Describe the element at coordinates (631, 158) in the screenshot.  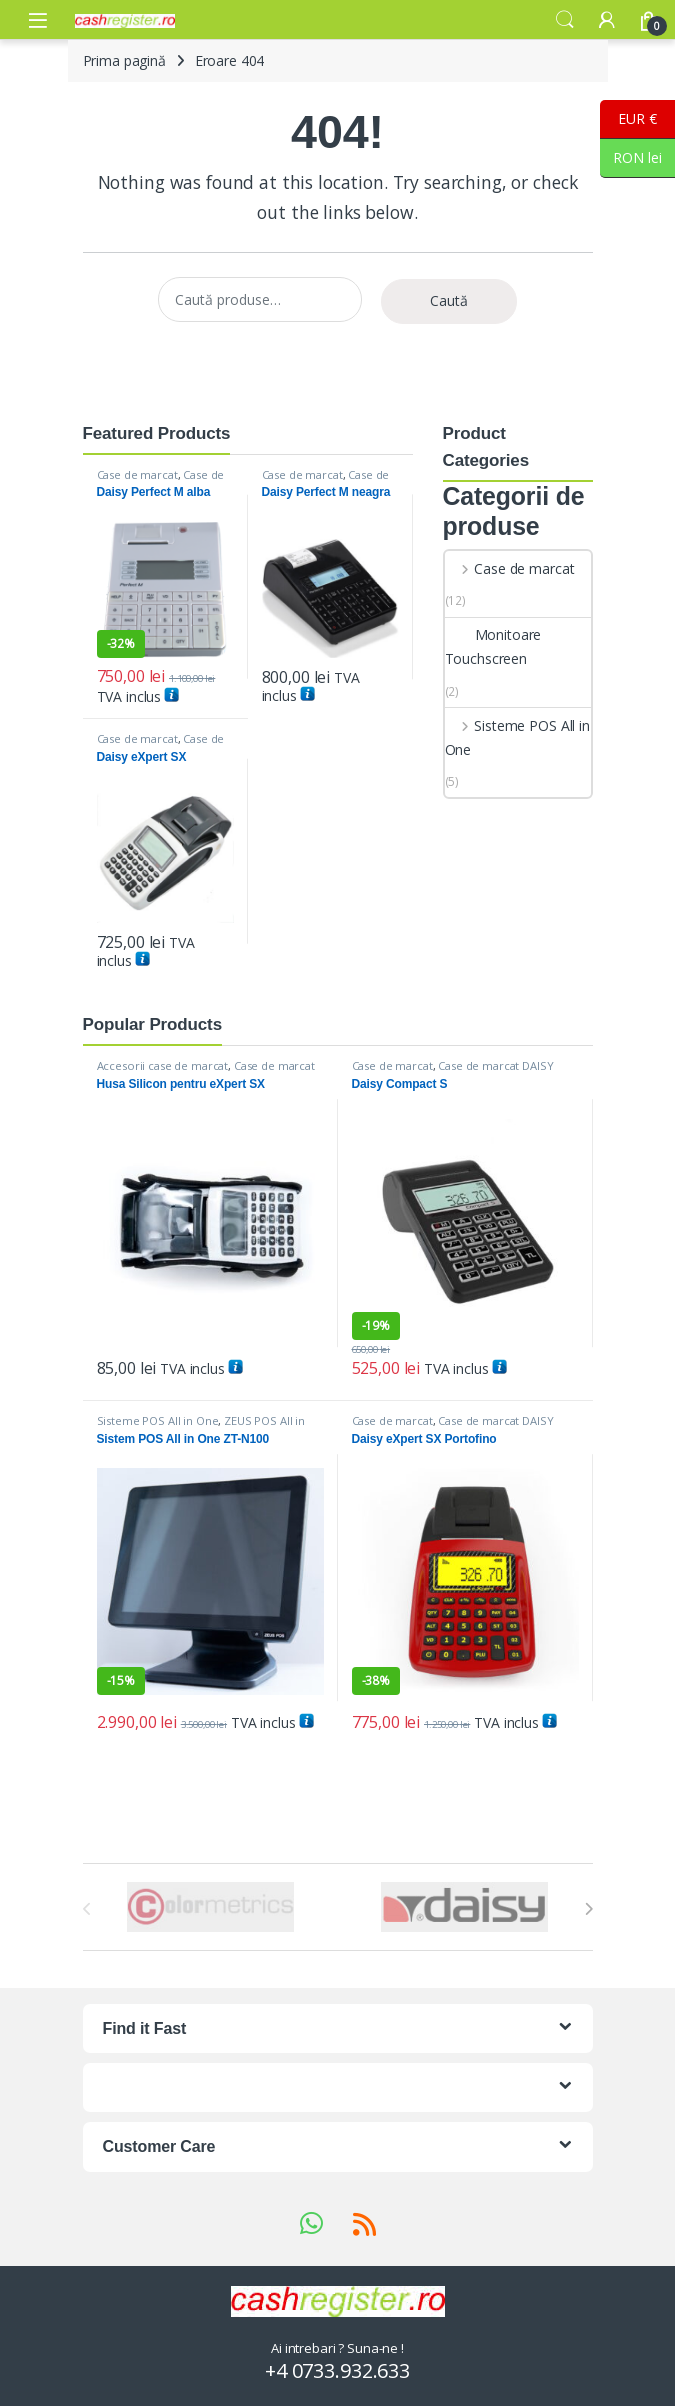
I see `RON lei` at that location.